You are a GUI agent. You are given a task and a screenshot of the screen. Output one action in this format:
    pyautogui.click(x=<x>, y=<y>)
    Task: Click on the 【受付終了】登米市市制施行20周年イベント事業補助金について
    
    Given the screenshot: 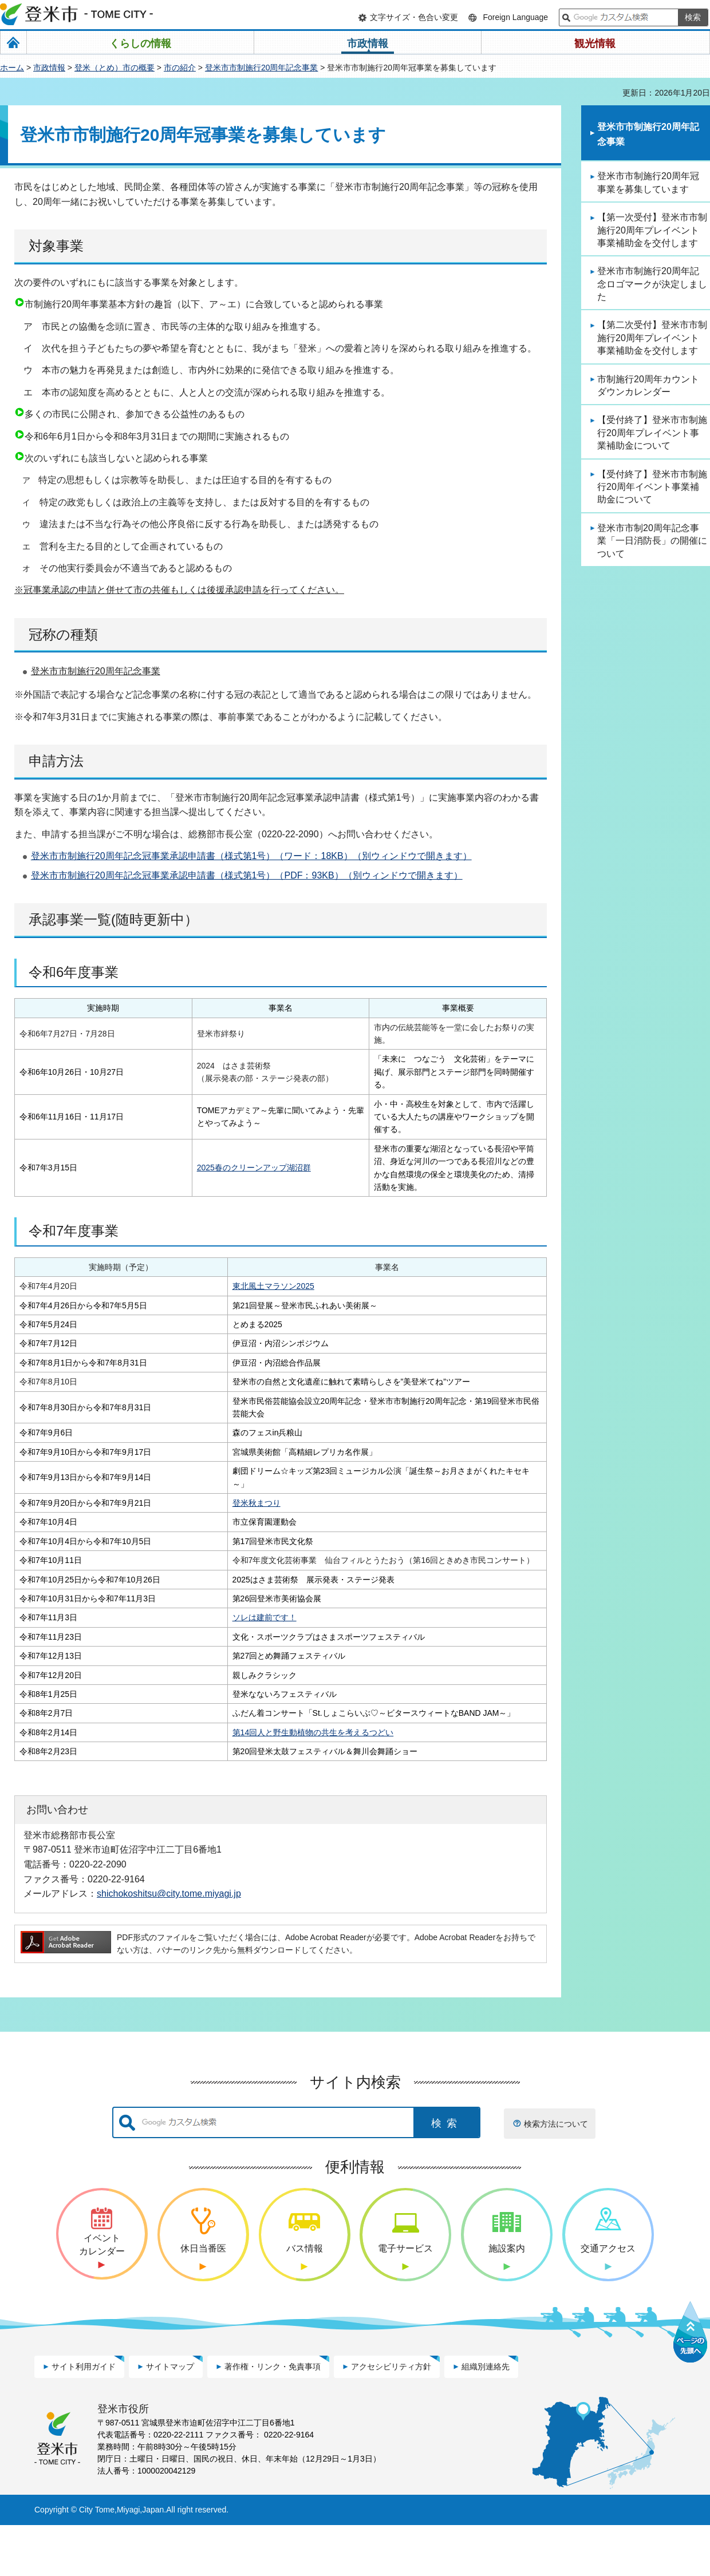 What is the action you would take?
    pyautogui.click(x=652, y=487)
    